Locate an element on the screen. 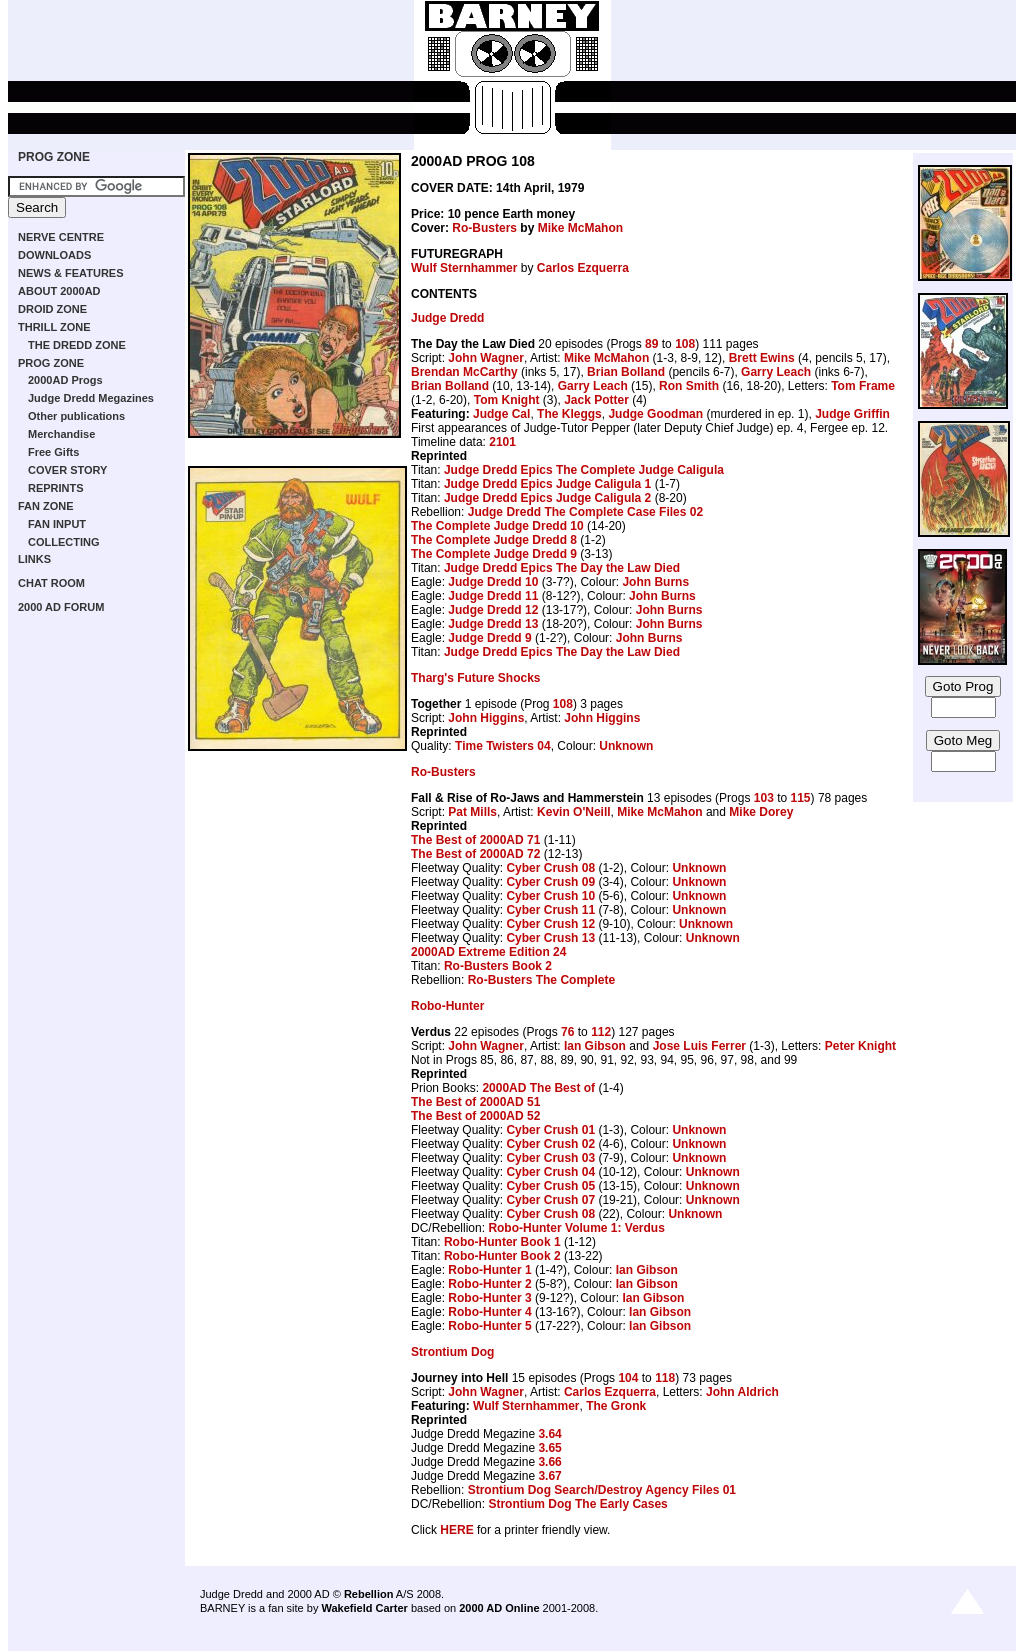 This screenshot has width=1024, height=1651. Time Twisters 04 is located at coordinates (503, 746).